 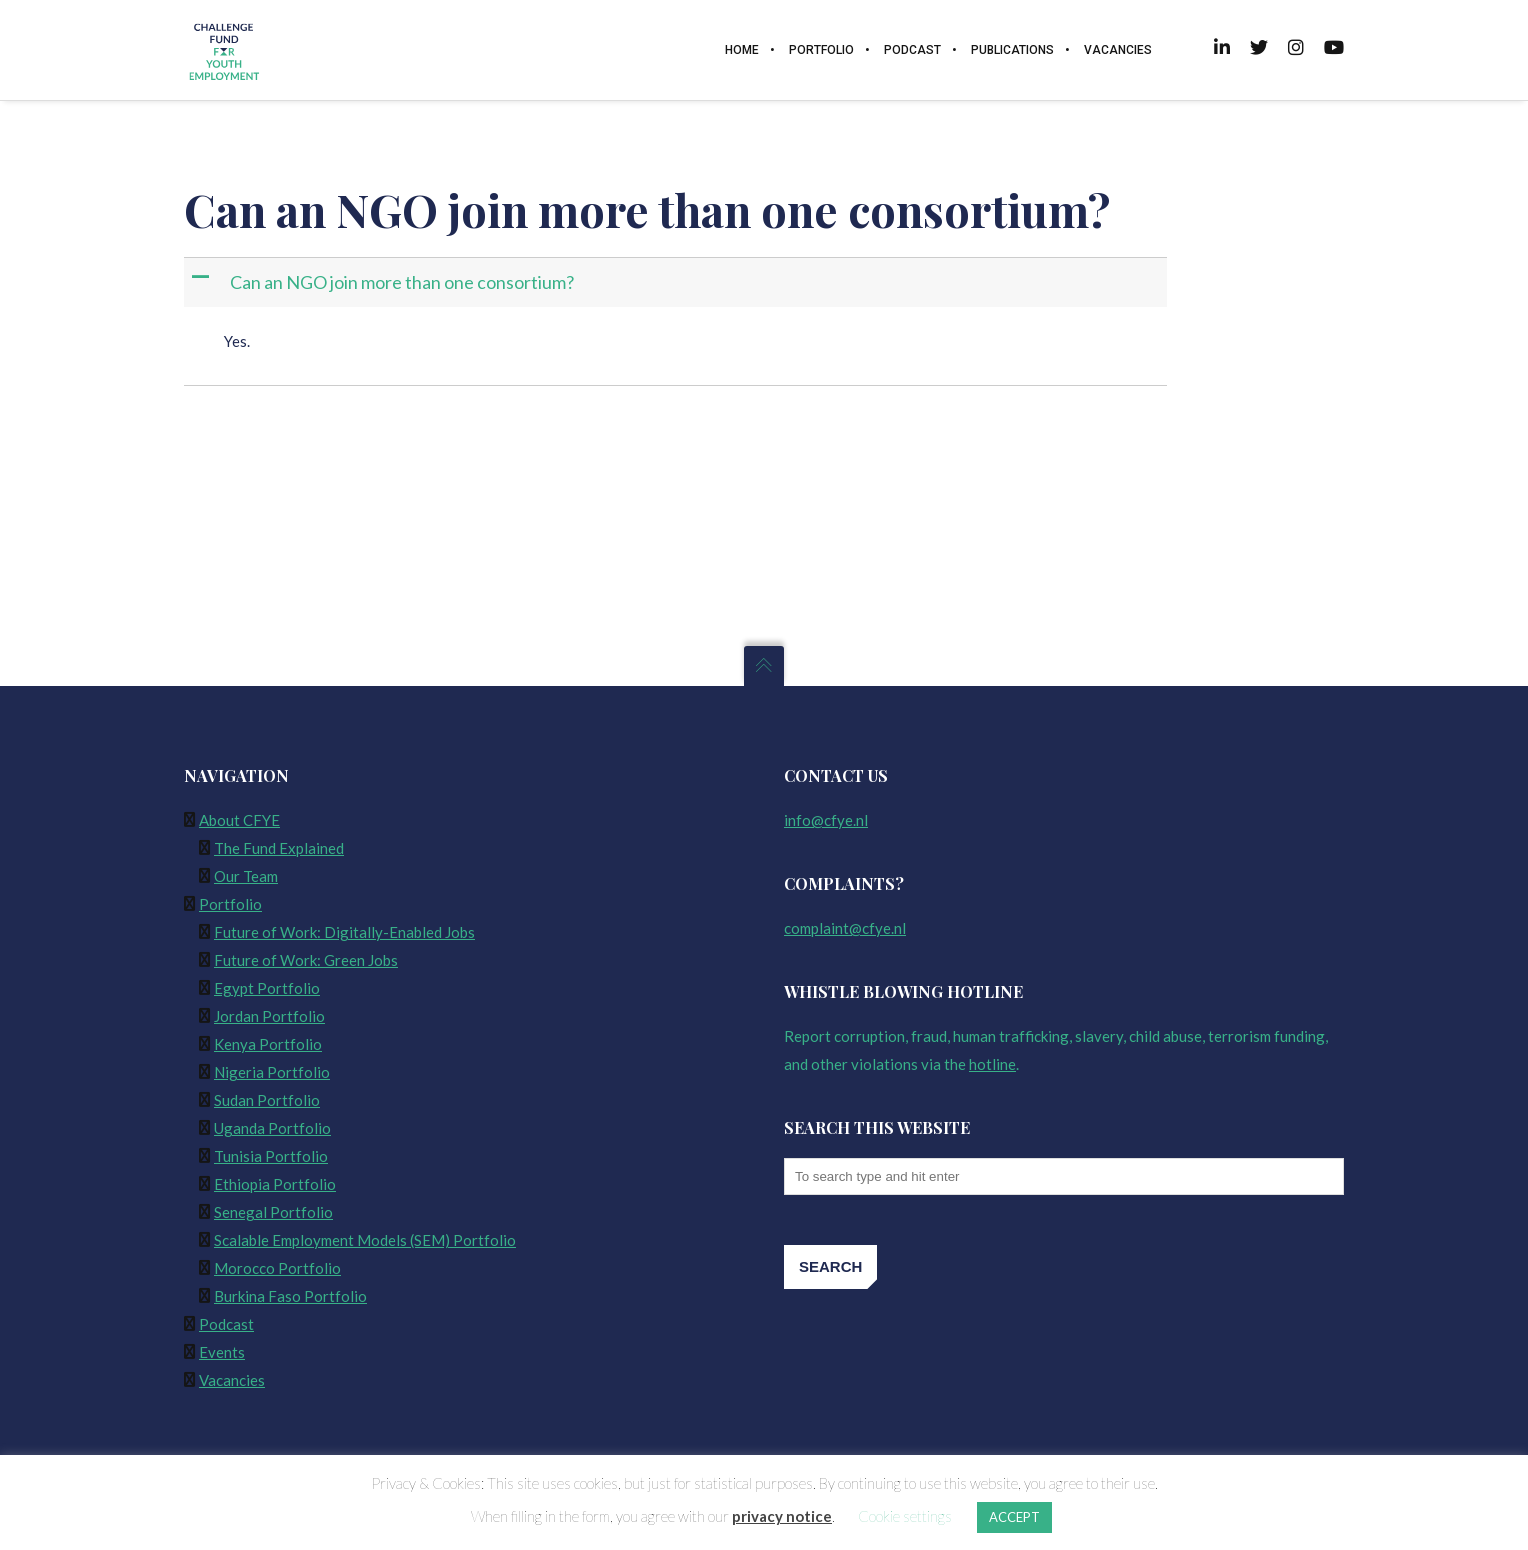 What do you see at coordinates (782, 1516) in the screenshot?
I see `privacy notice` at bounding box center [782, 1516].